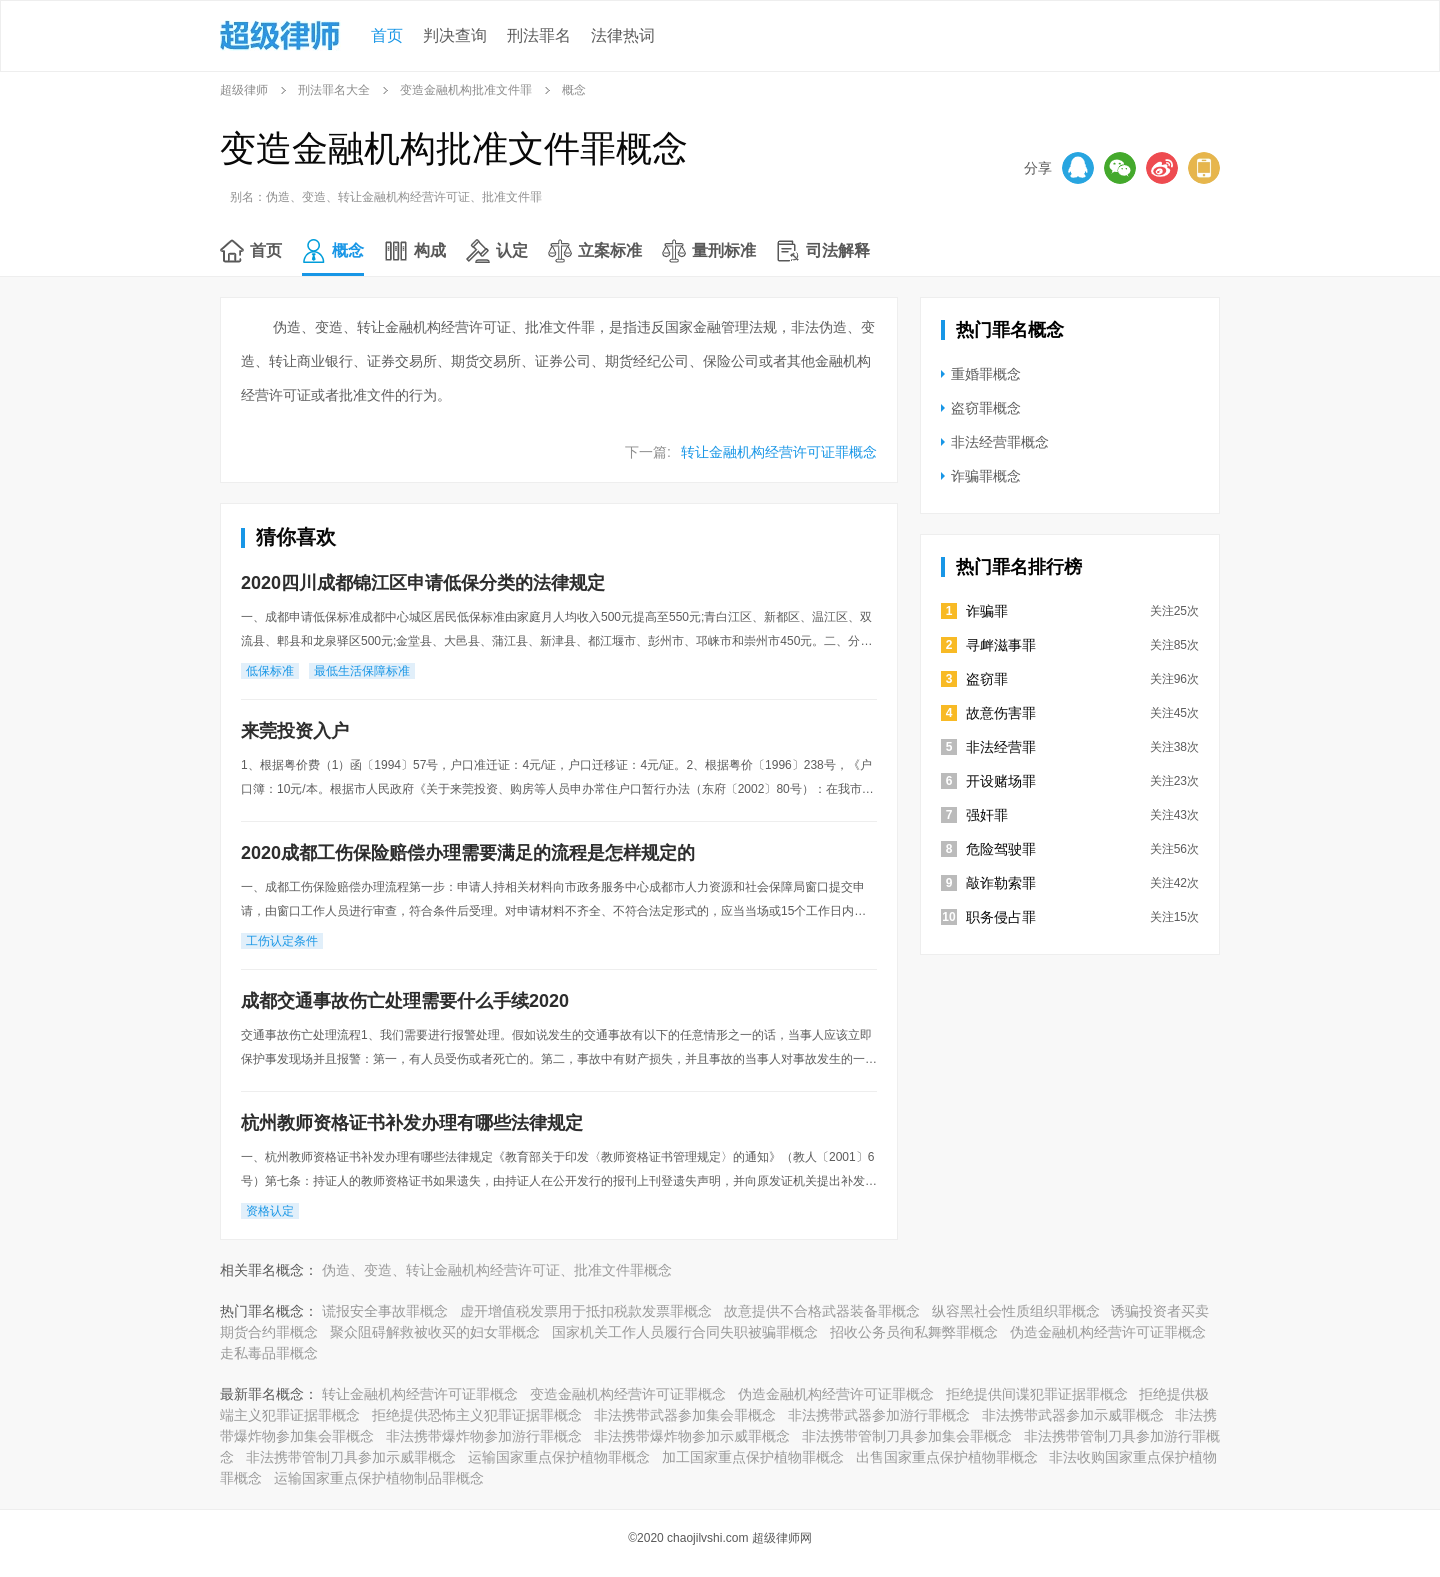 The height and width of the screenshot is (1577, 1440). What do you see at coordinates (753, 1457) in the screenshot?
I see `加工国家重点保护植物罪概念` at bounding box center [753, 1457].